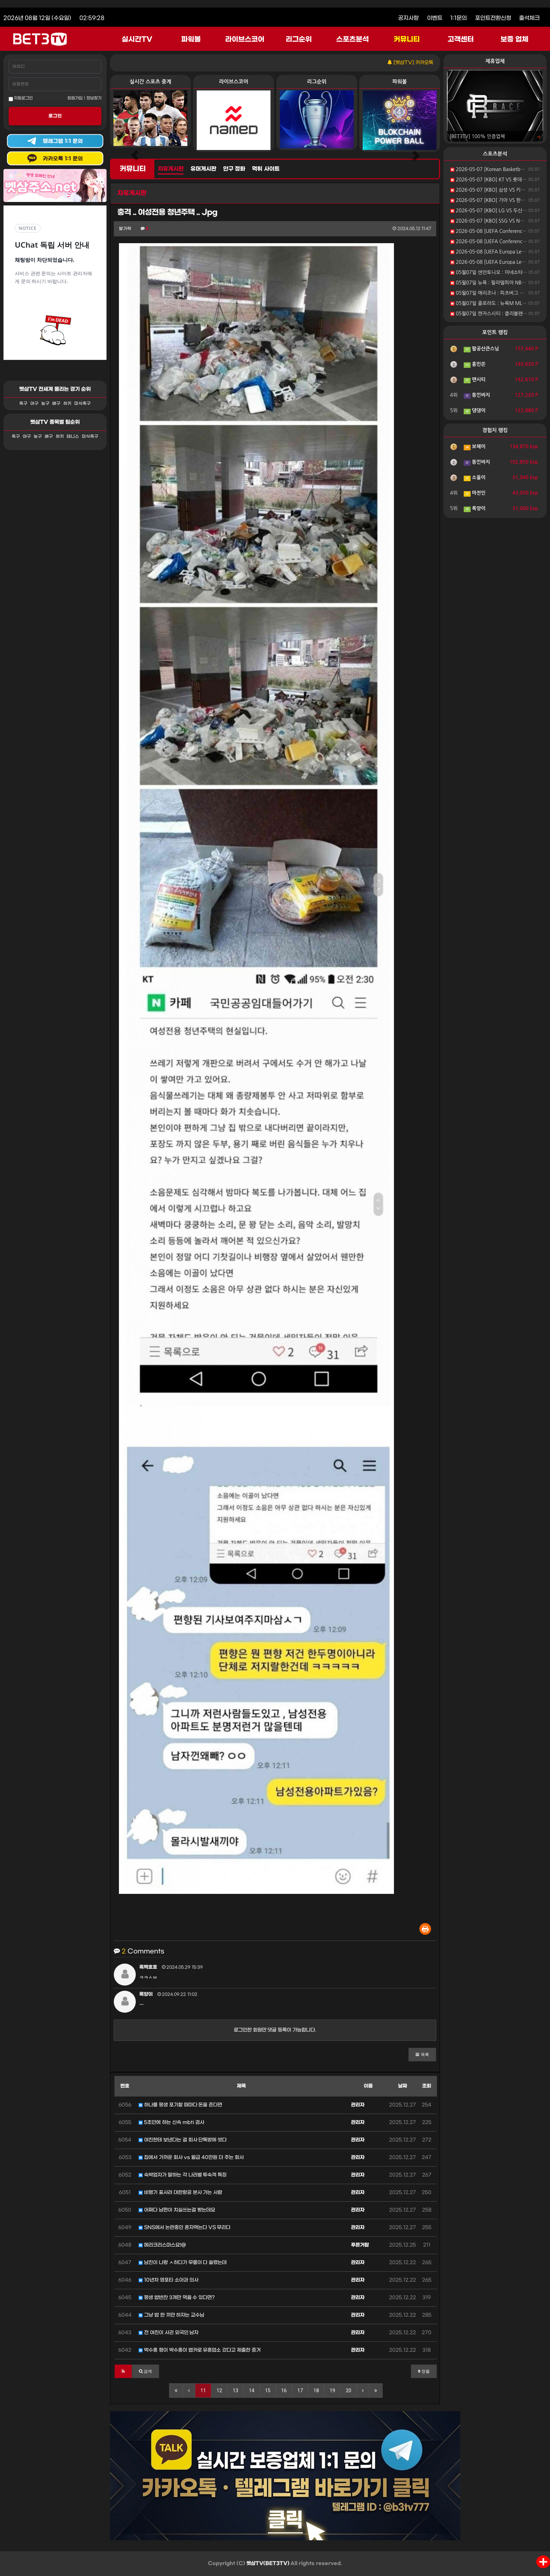 The width and height of the screenshot is (550, 2576). Describe the element at coordinates (493, 200) in the screenshot. I see `2026-05-07 [KBO] 기아 VS 한화 분석` at that location.